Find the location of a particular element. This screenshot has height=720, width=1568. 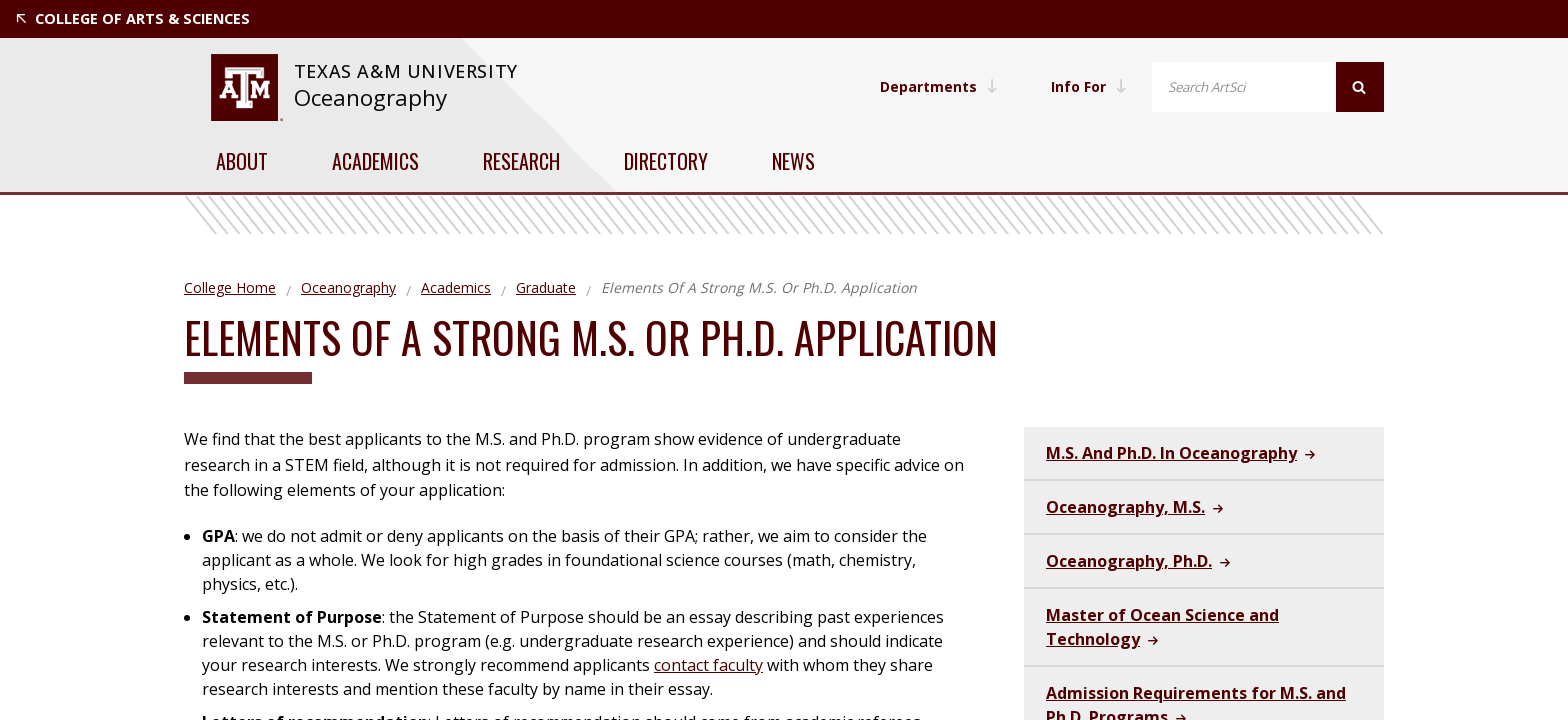

News is located at coordinates (793, 161).